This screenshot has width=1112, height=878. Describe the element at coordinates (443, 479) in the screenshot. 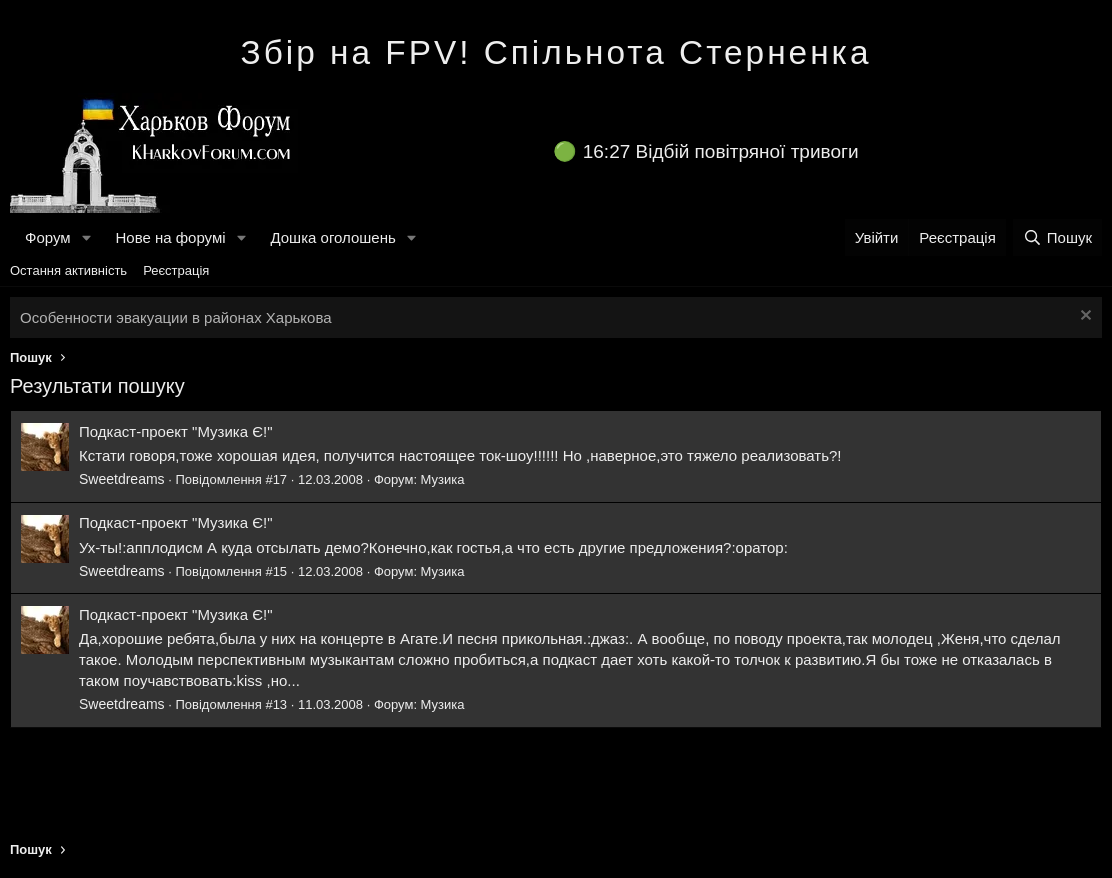

I see `Музика` at that location.